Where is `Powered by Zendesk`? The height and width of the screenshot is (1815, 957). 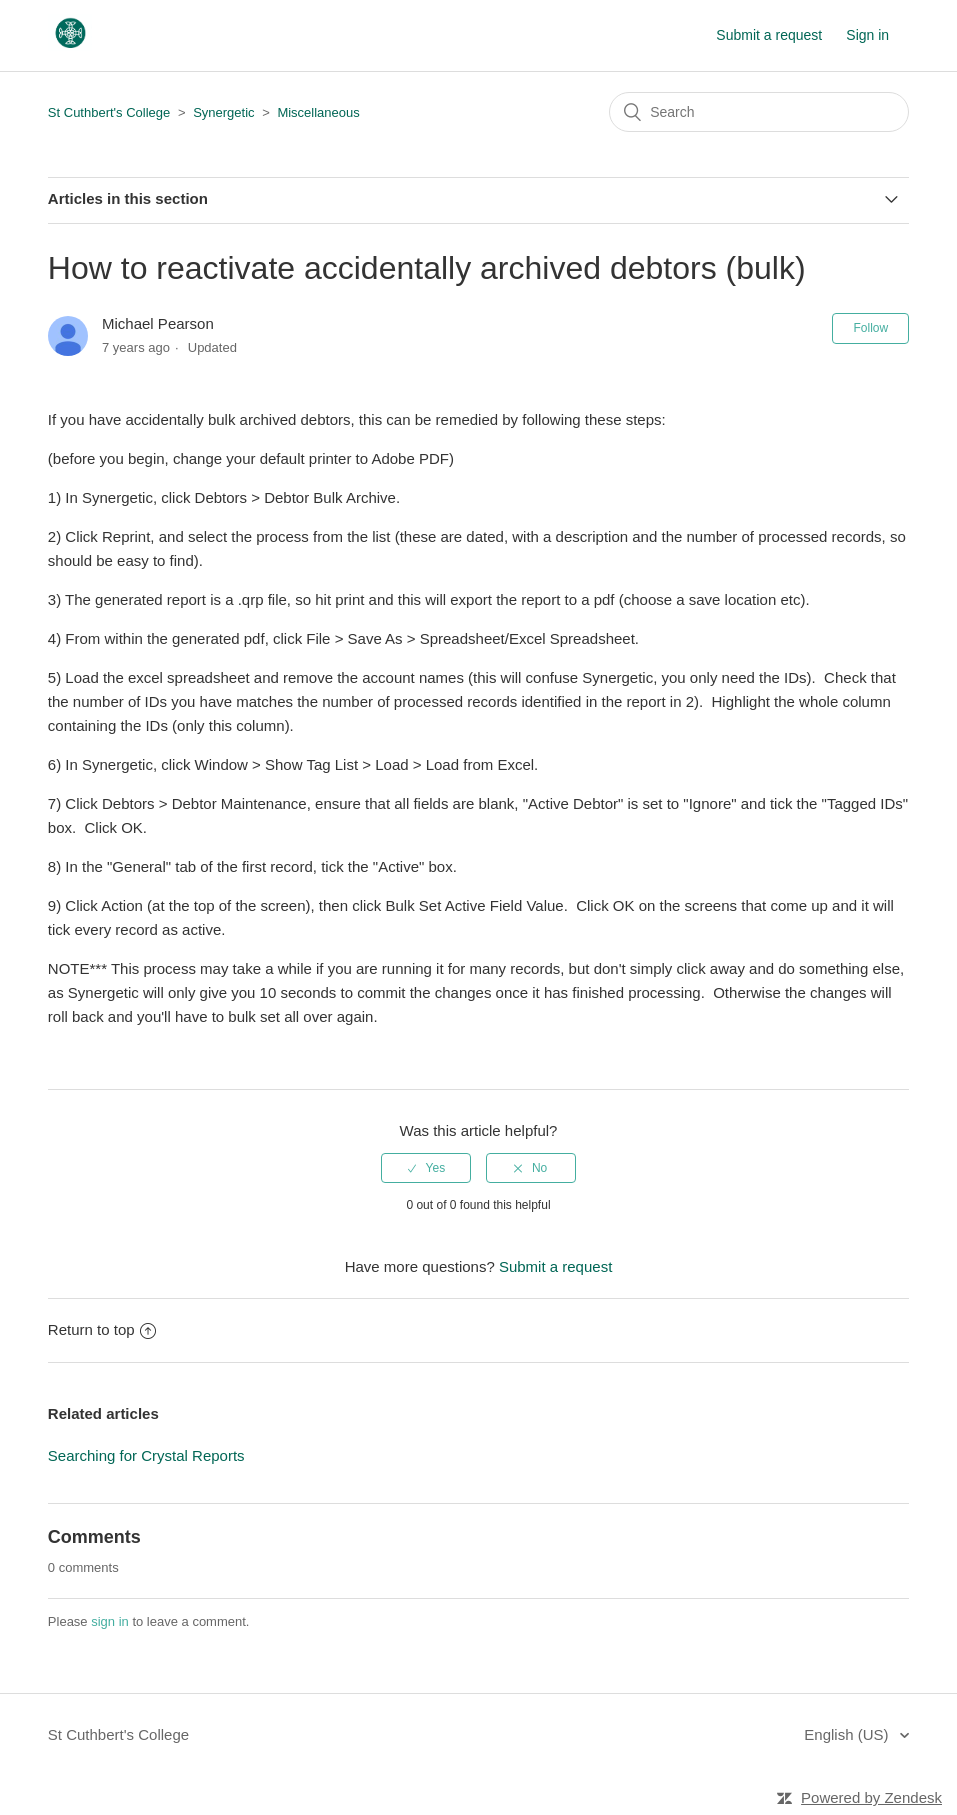
Powered by Zendesk is located at coordinates (871, 1797).